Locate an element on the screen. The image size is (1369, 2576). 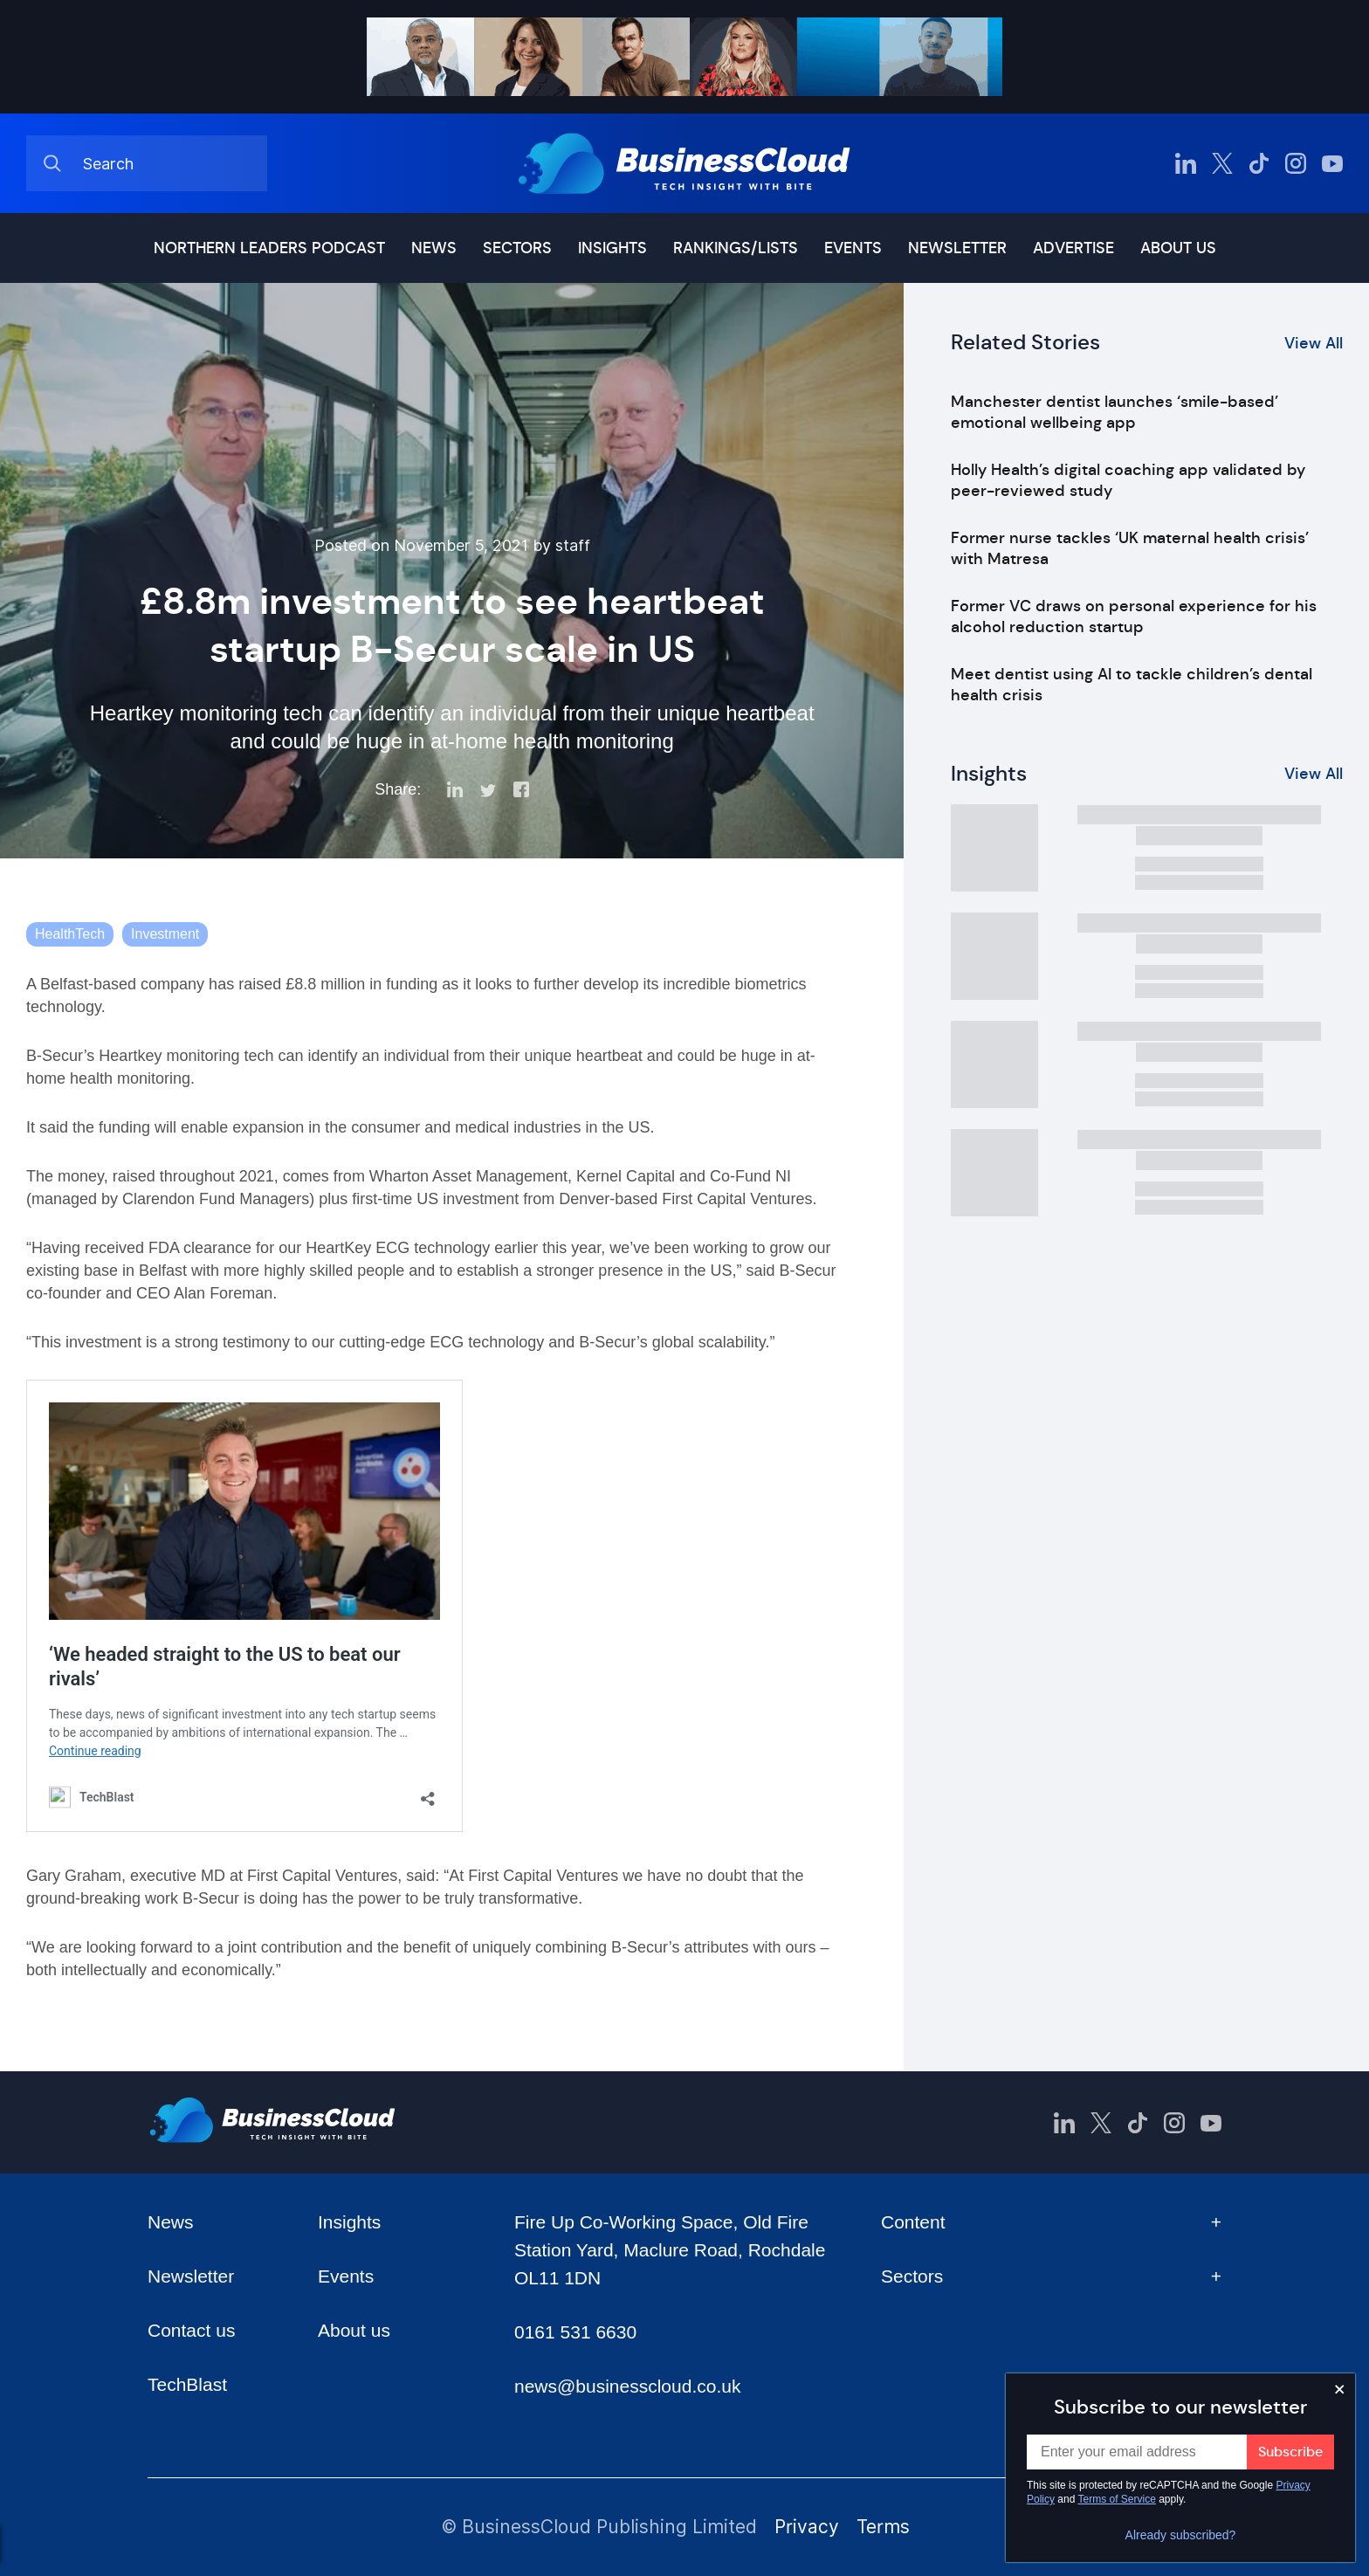
HealthTech is located at coordinates (70, 933).